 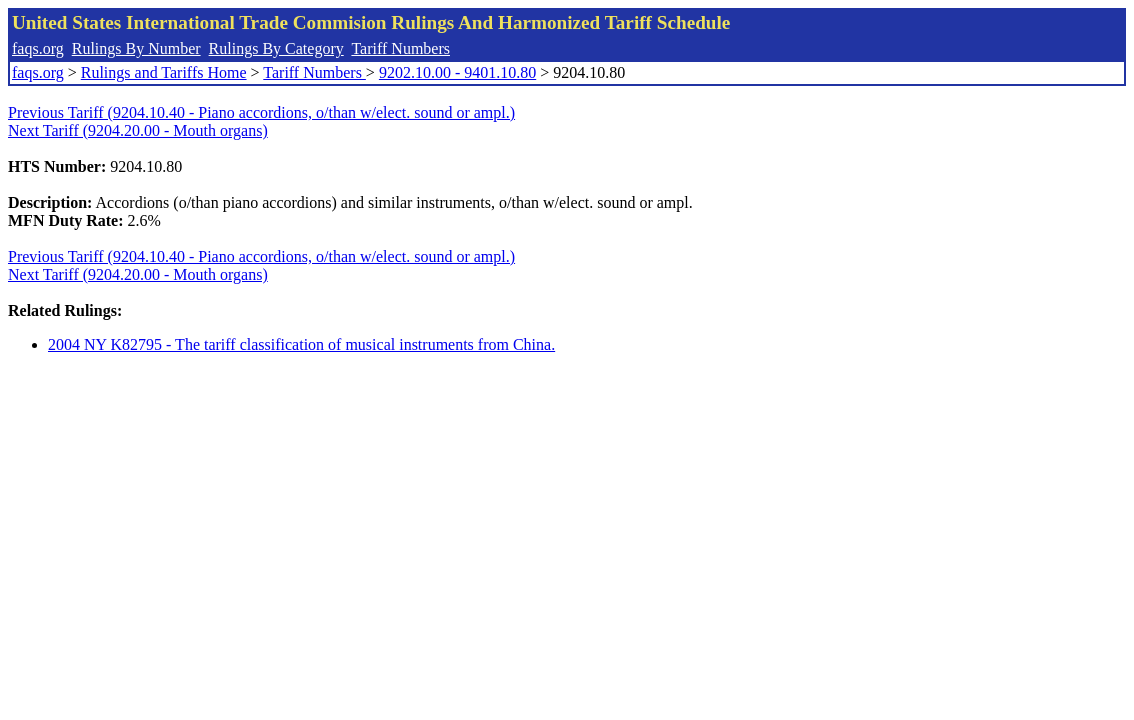 I want to click on Previous Tariff (9204.10.40 - Piano accordions, o/than w/elect. sound or ampl.), so click(x=261, y=112).